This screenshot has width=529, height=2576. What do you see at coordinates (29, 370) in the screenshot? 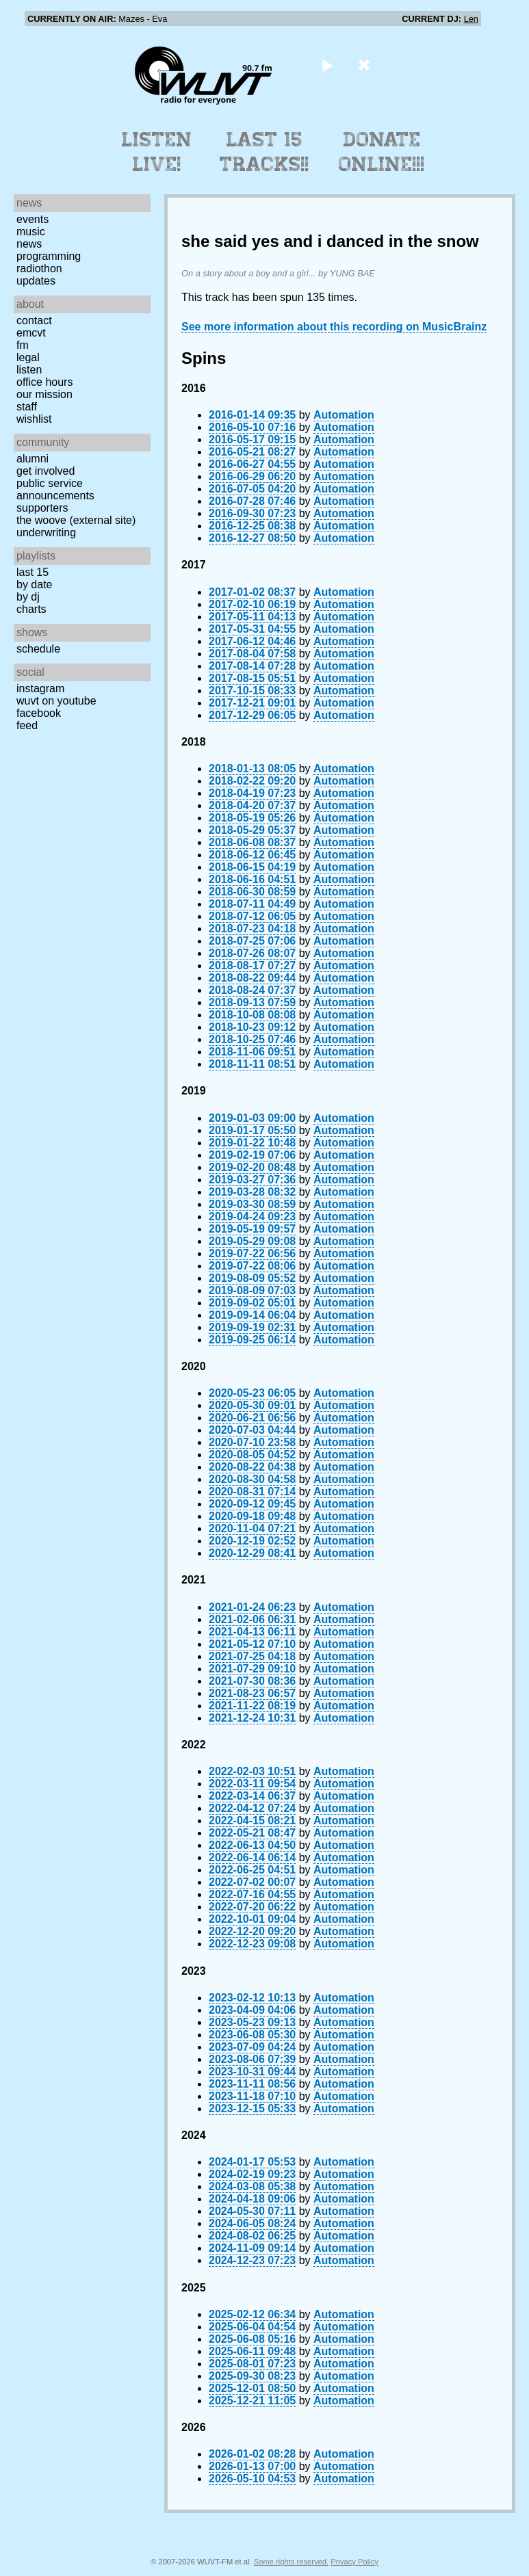
I see `Listen` at bounding box center [29, 370].